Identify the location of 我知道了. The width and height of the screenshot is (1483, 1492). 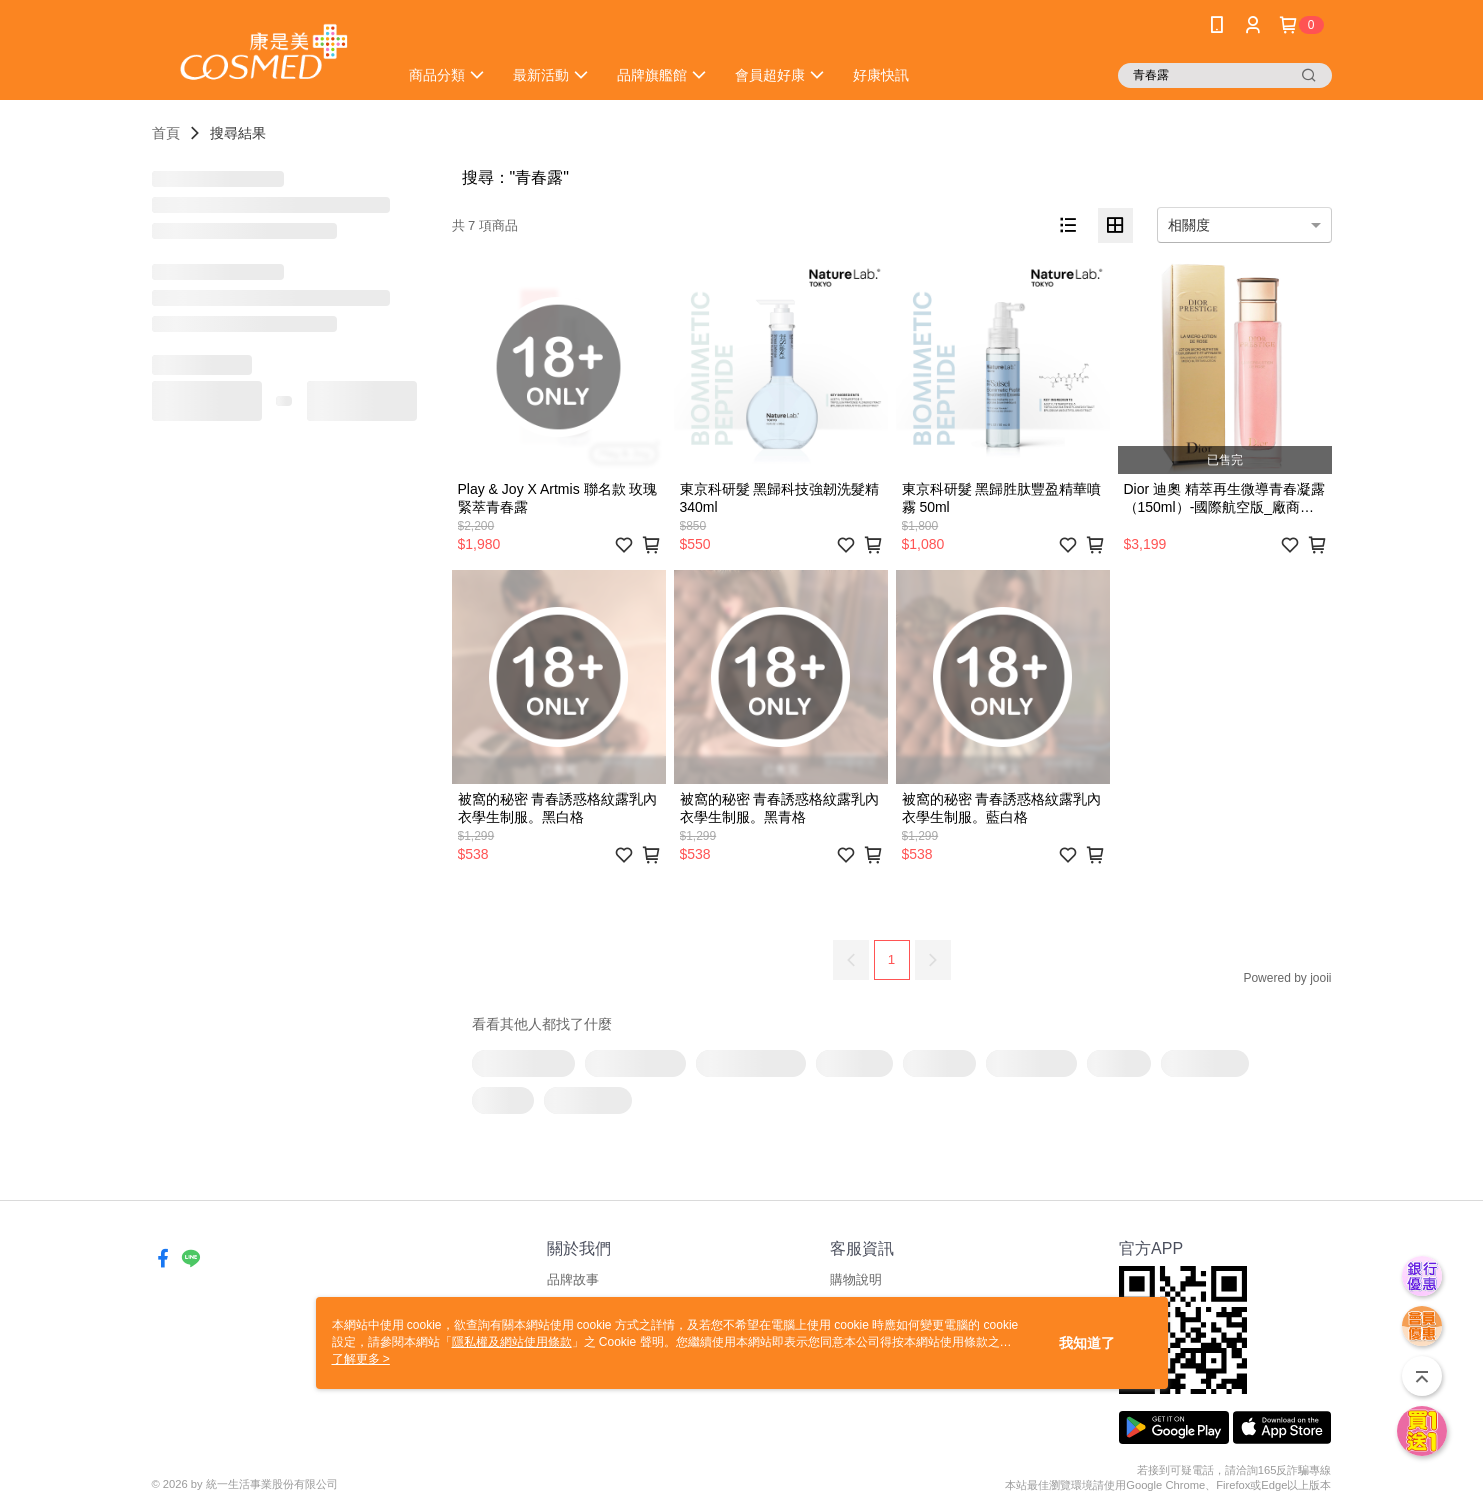
(1087, 1343).